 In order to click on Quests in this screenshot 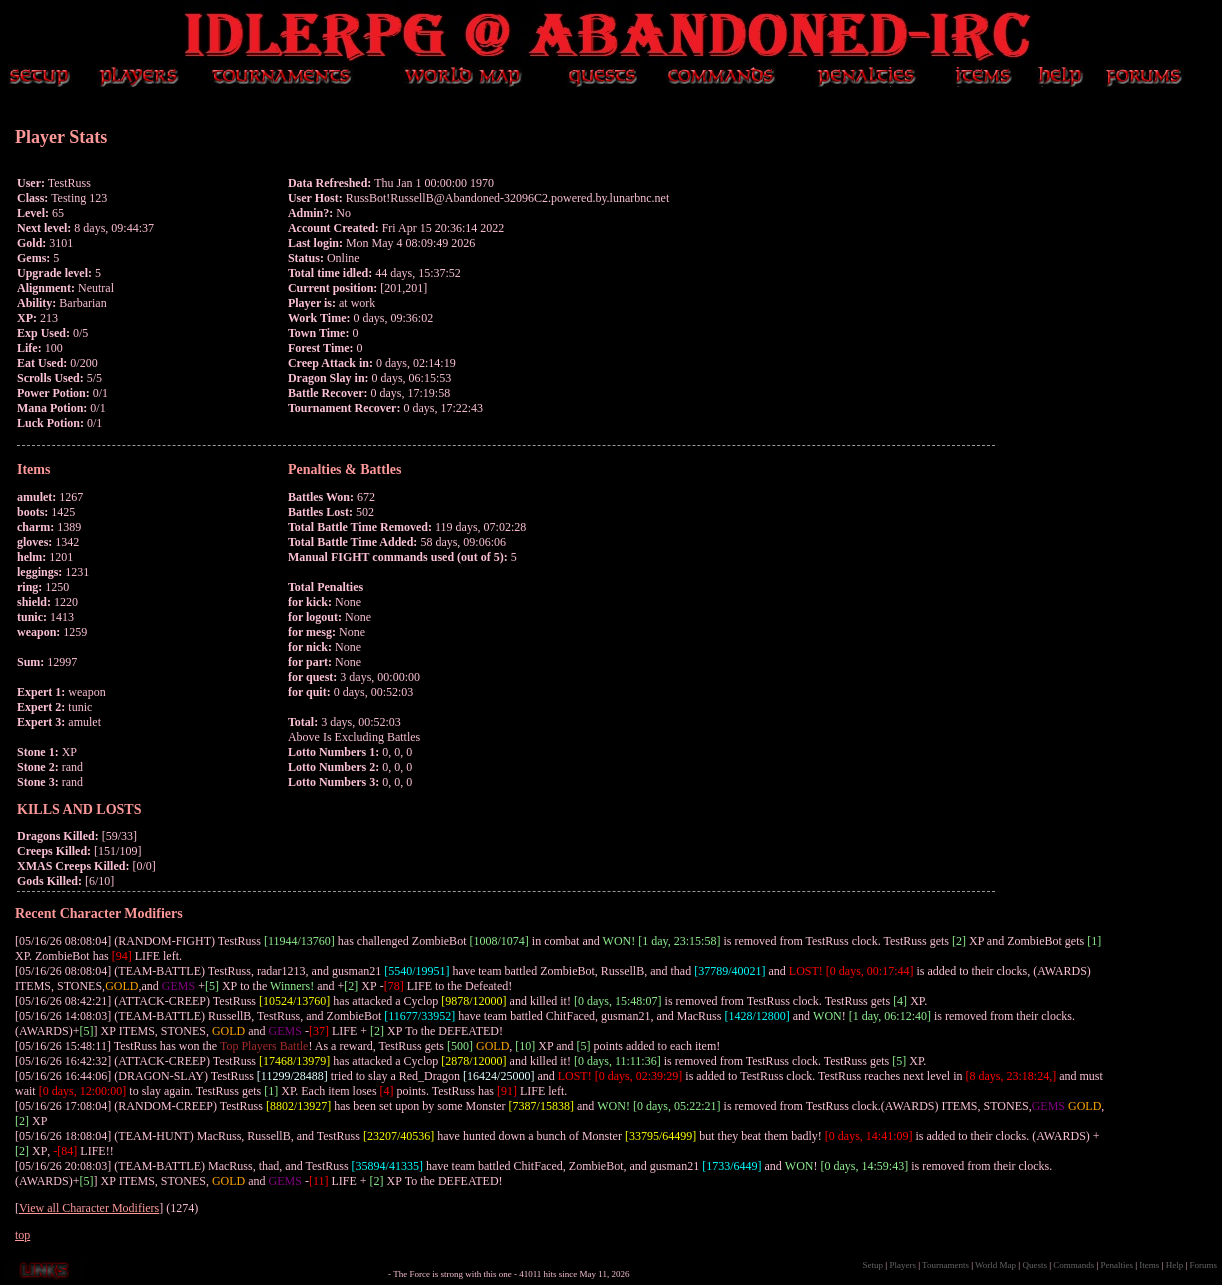, I will do `click(1034, 1265)`.